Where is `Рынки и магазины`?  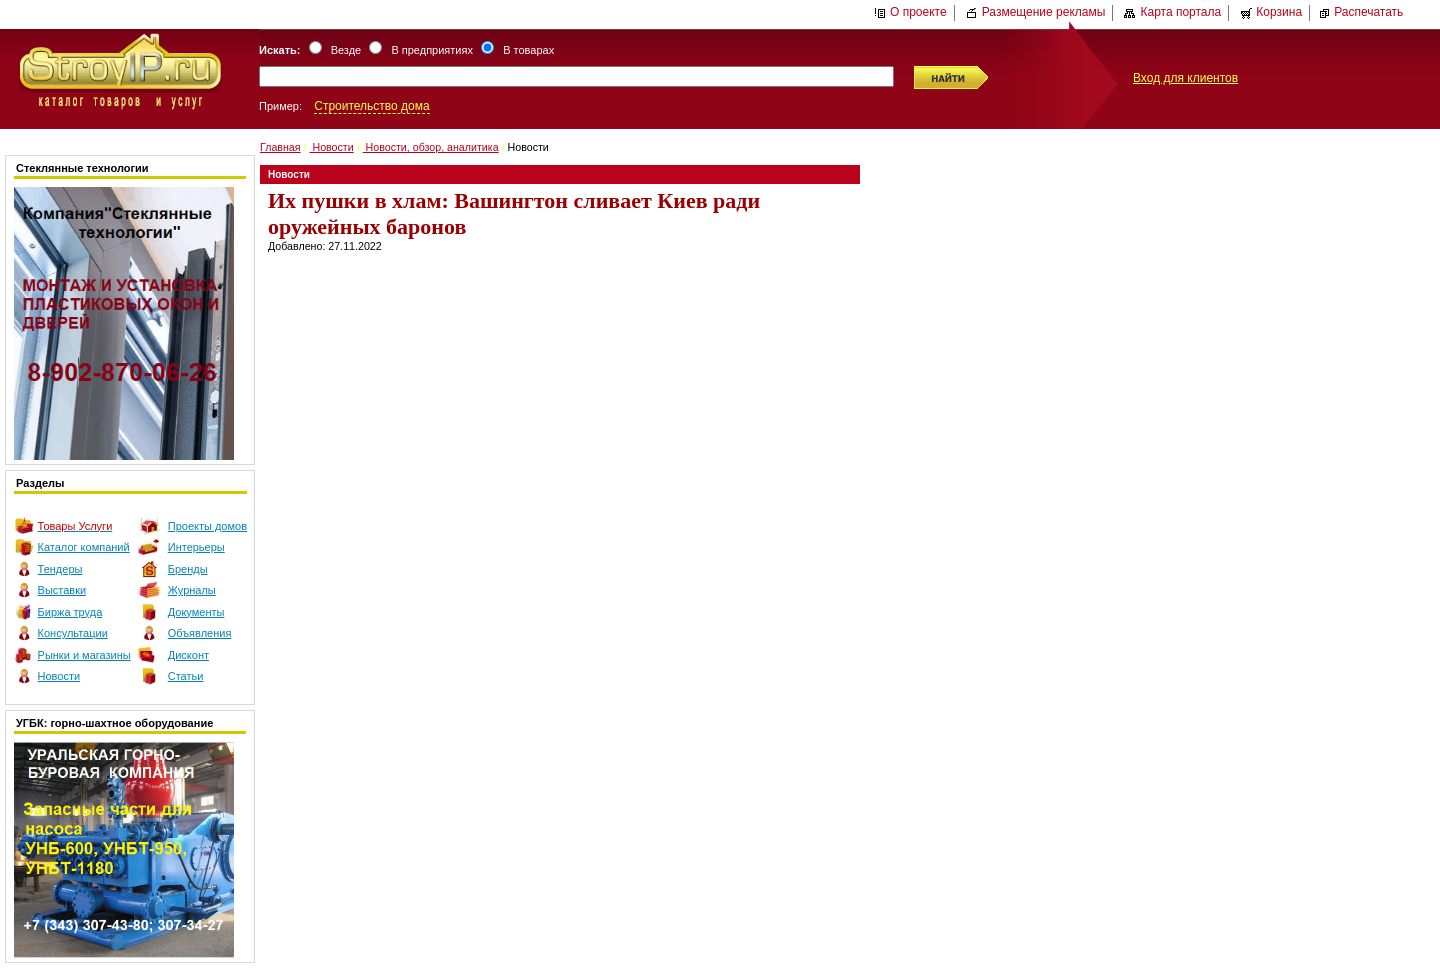
Рынки и магазины is located at coordinates (84, 655).